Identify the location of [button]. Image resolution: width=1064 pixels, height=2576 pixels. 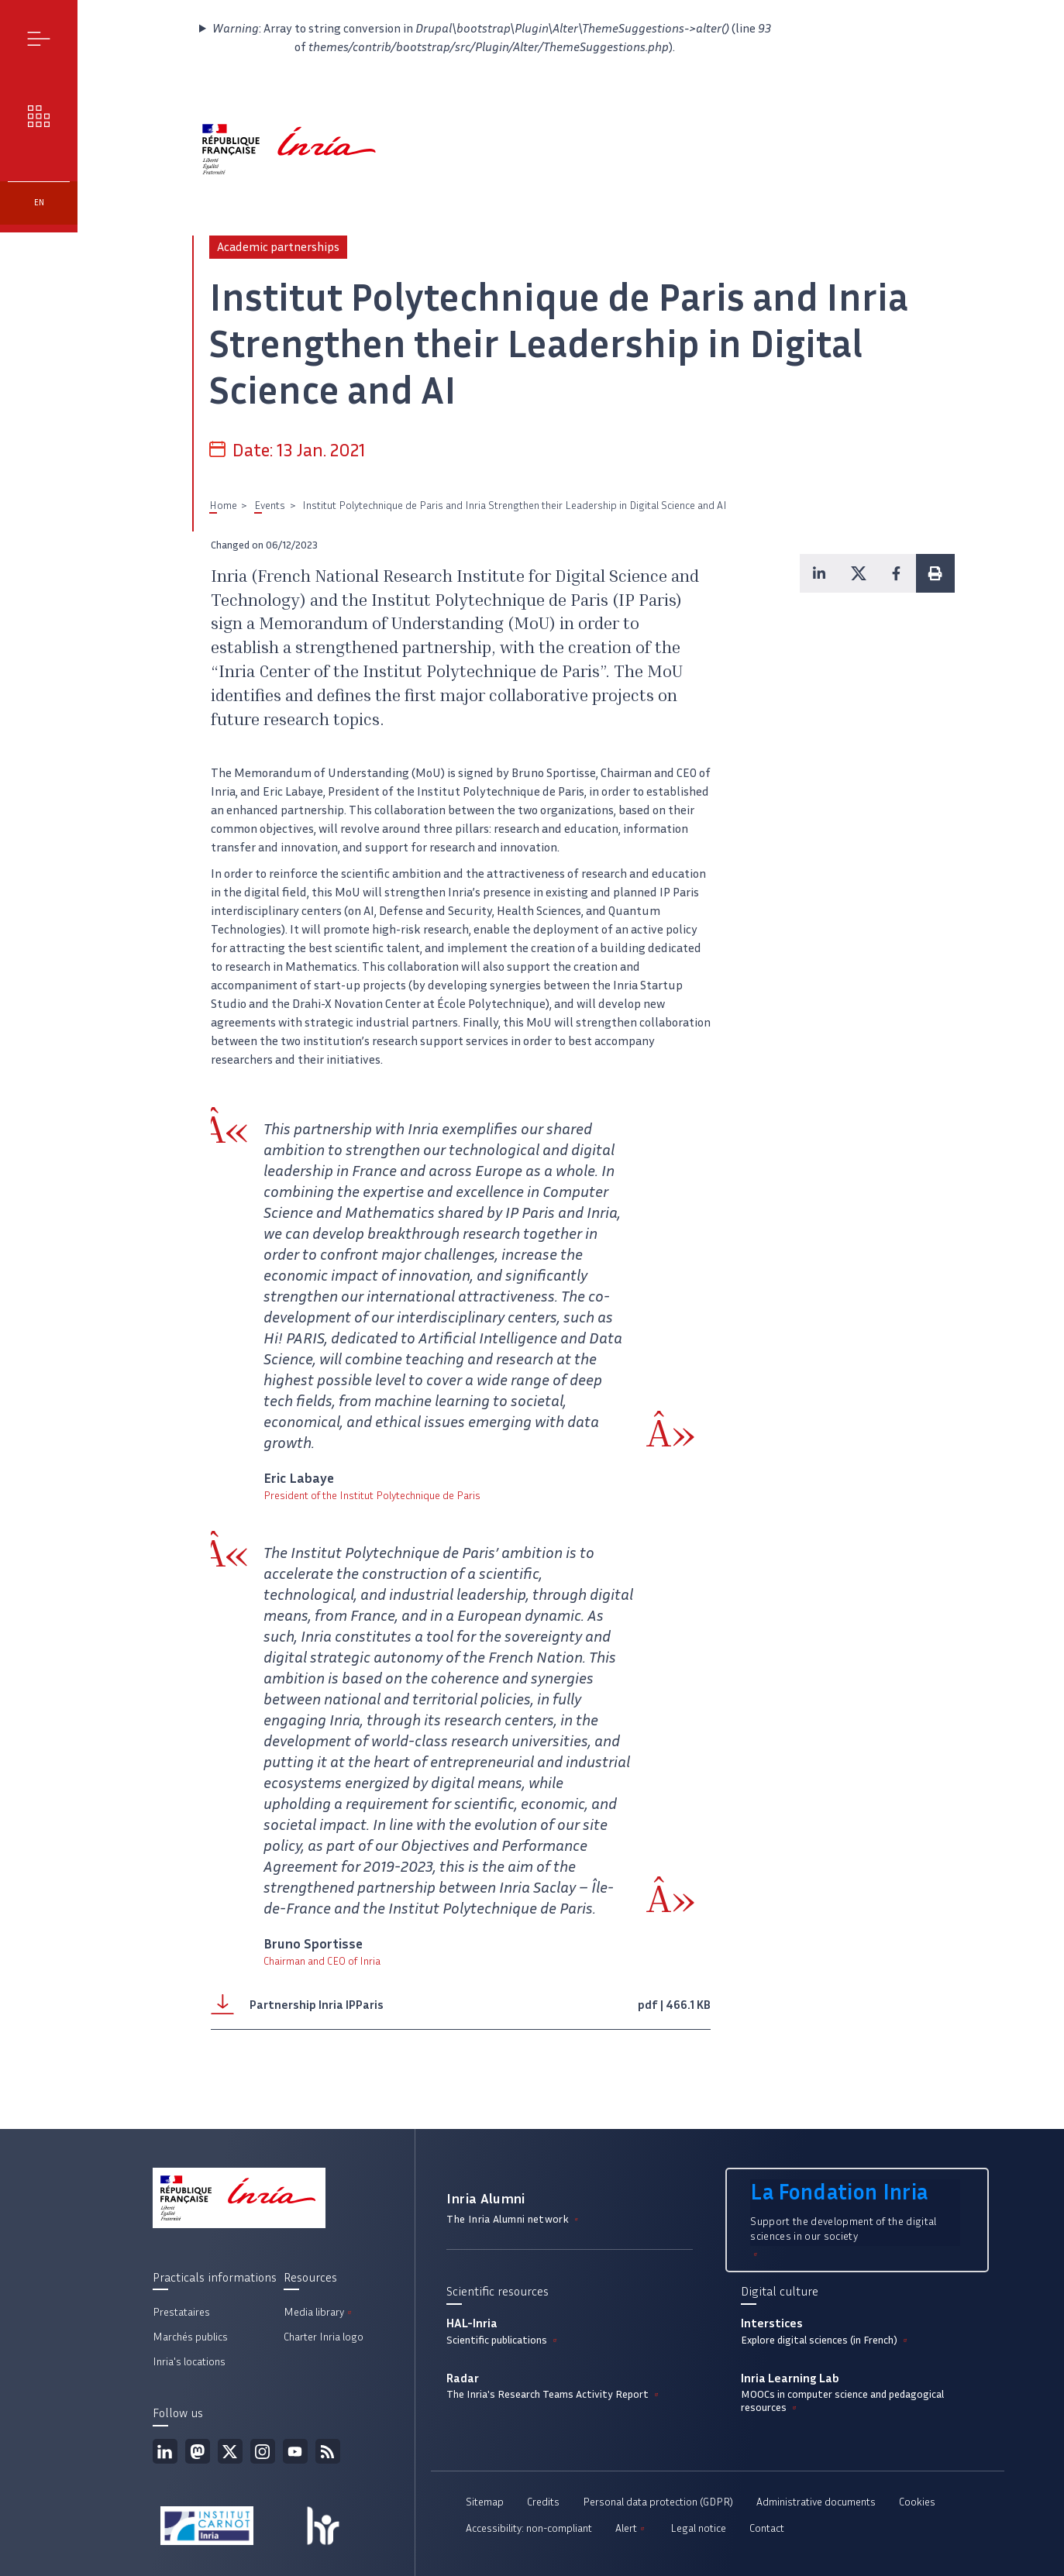
(819, 573).